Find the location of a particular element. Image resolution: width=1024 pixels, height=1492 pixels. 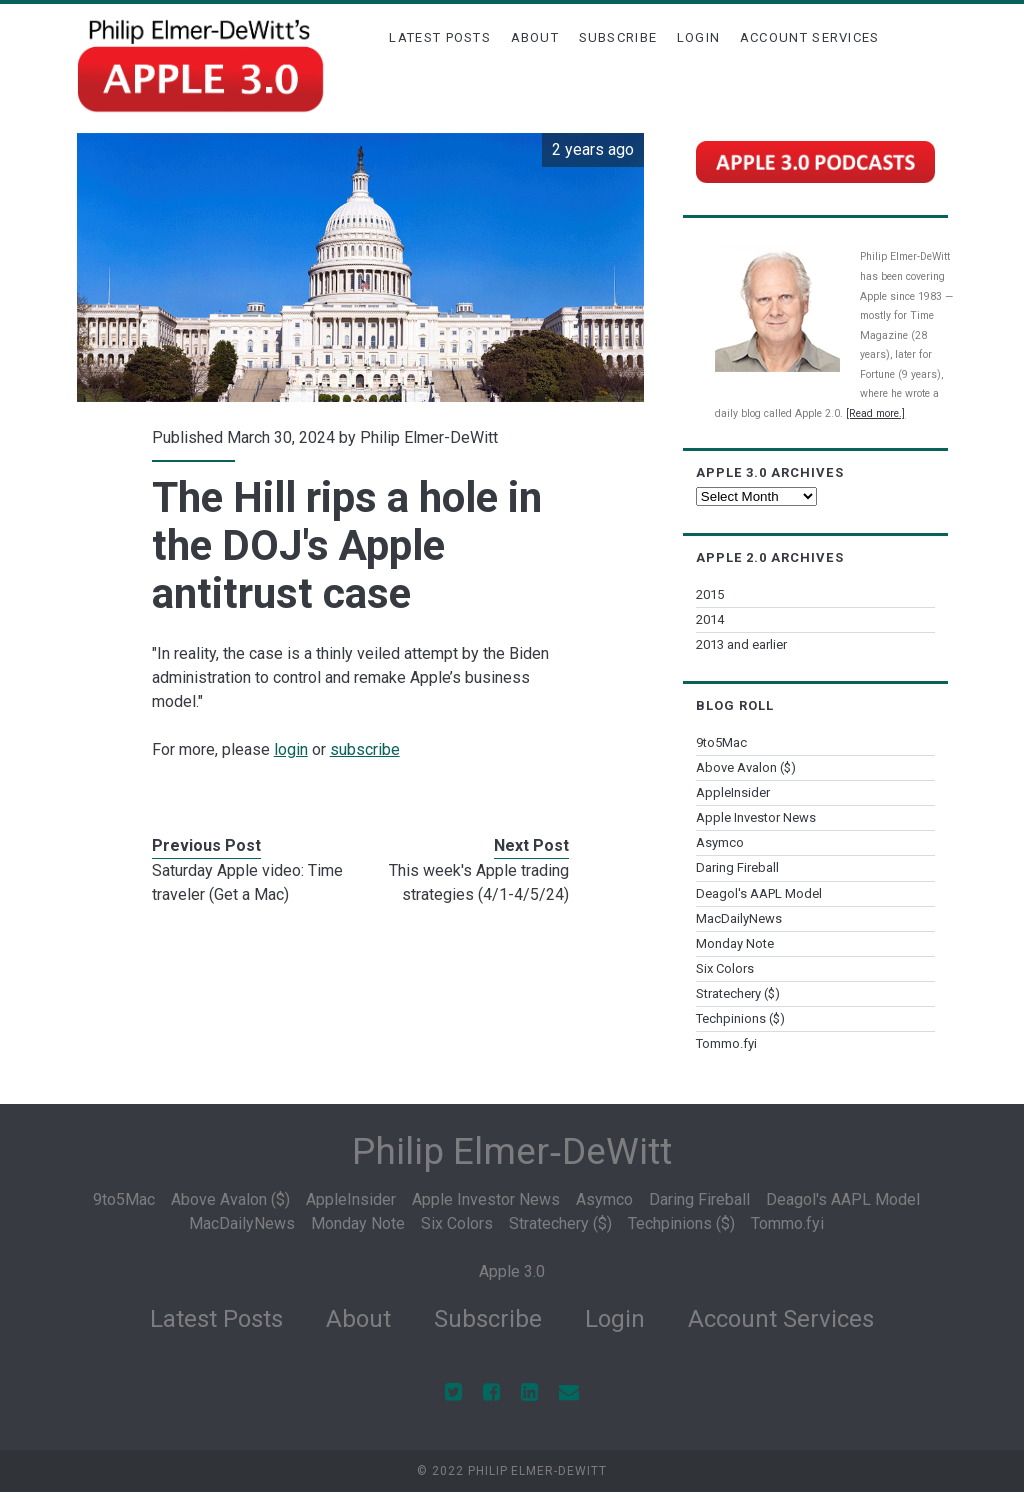

Login is located at coordinates (699, 37).